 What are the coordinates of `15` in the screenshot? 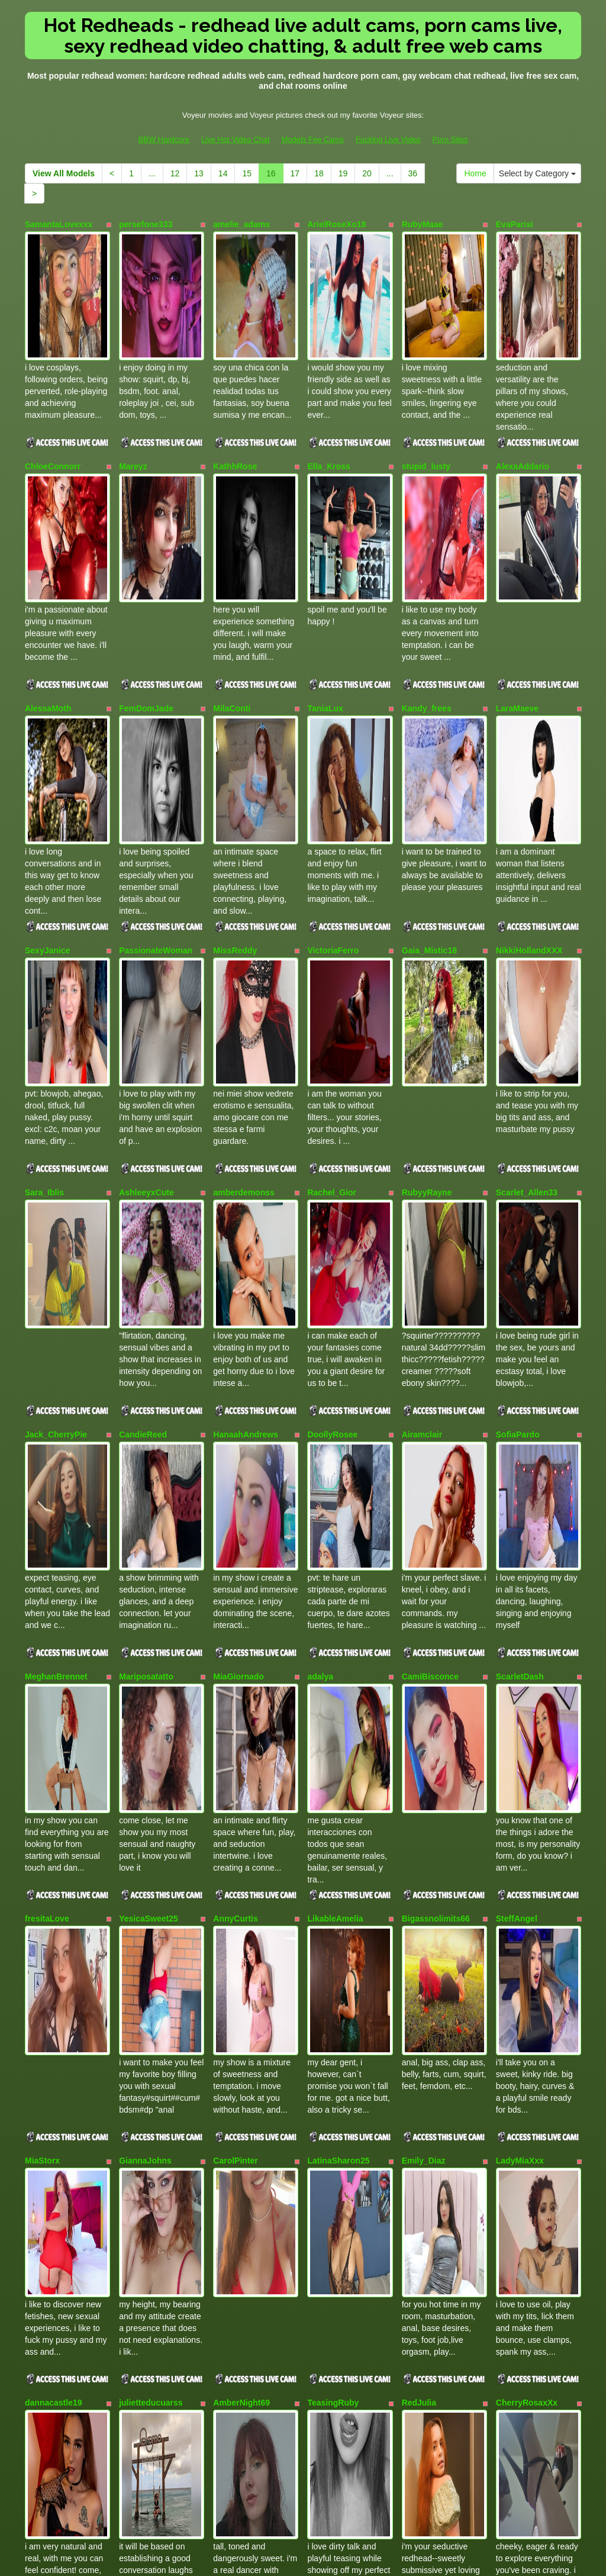 It's located at (247, 173).